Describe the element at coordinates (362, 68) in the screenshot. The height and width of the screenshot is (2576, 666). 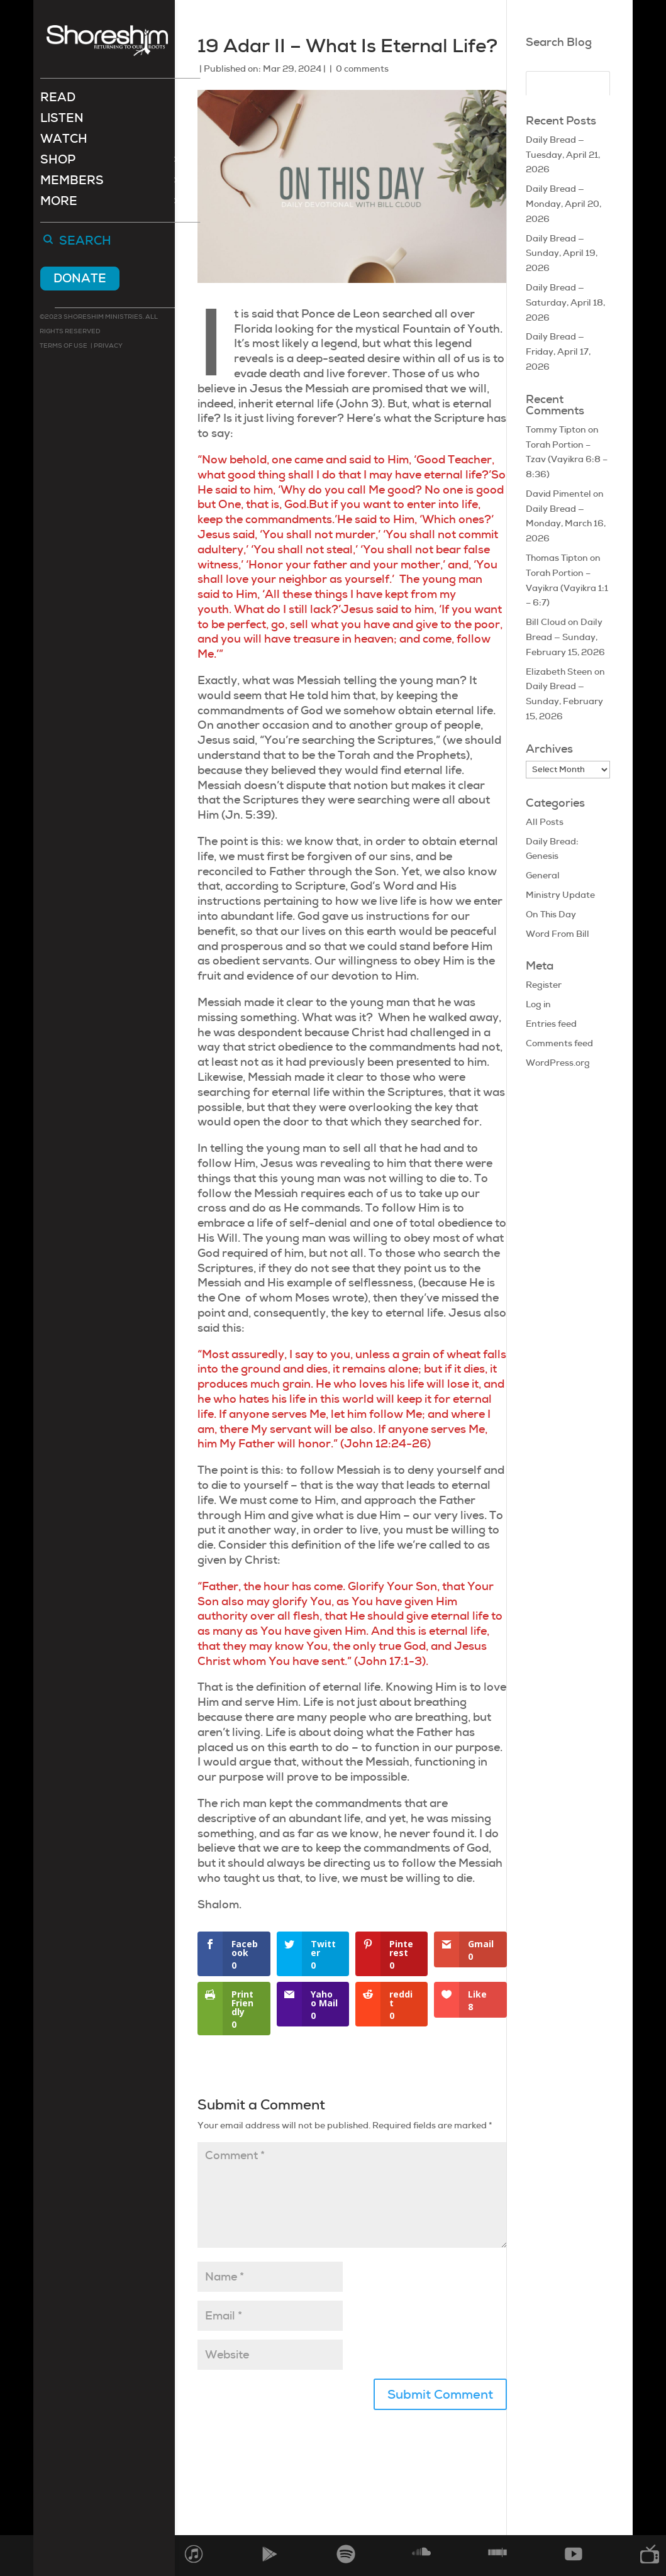
I see `0 comments` at that location.